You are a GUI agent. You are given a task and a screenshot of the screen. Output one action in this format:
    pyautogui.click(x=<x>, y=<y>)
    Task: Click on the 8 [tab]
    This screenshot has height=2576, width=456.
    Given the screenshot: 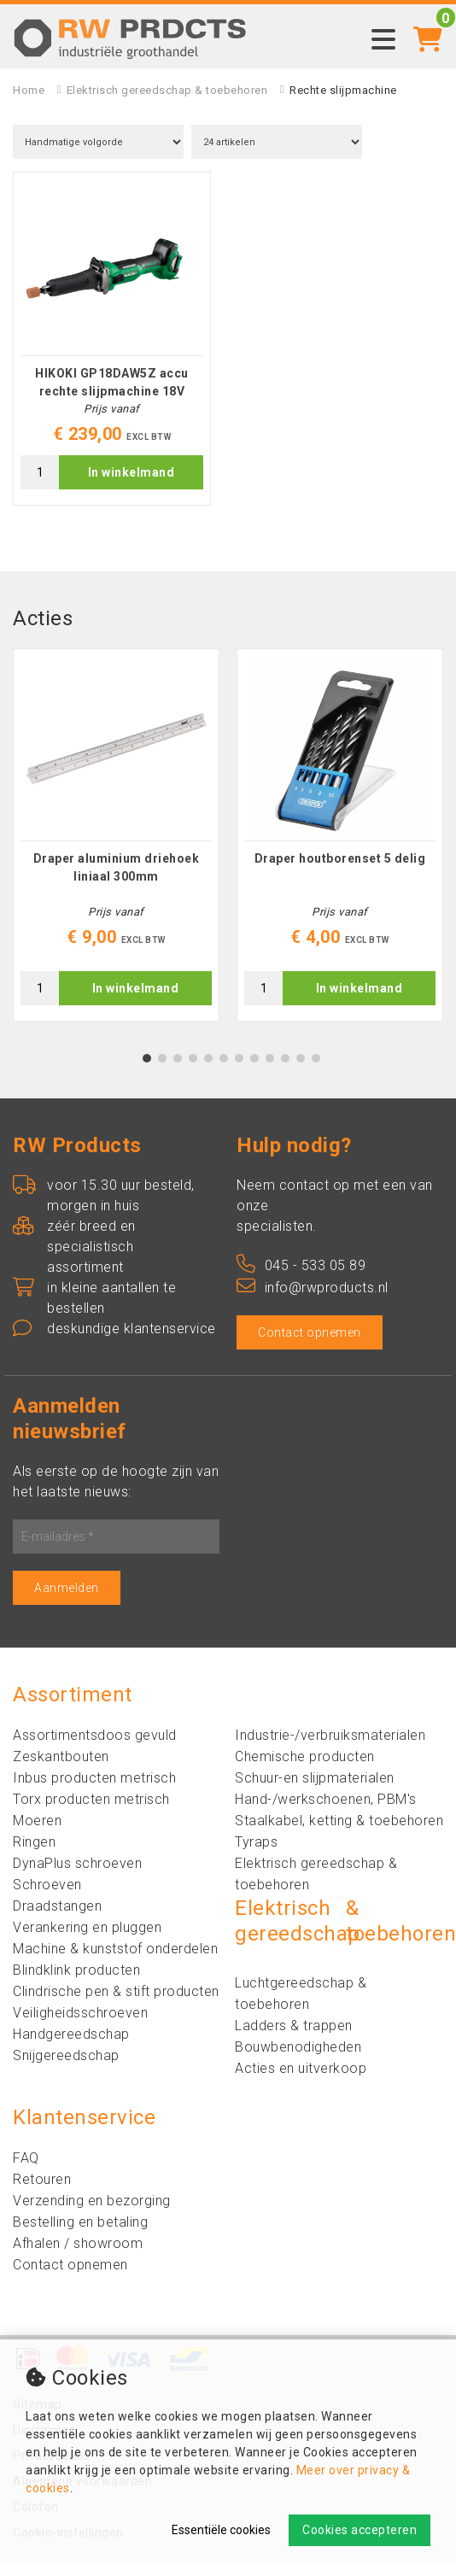 What is the action you would take?
    pyautogui.click(x=255, y=1072)
    